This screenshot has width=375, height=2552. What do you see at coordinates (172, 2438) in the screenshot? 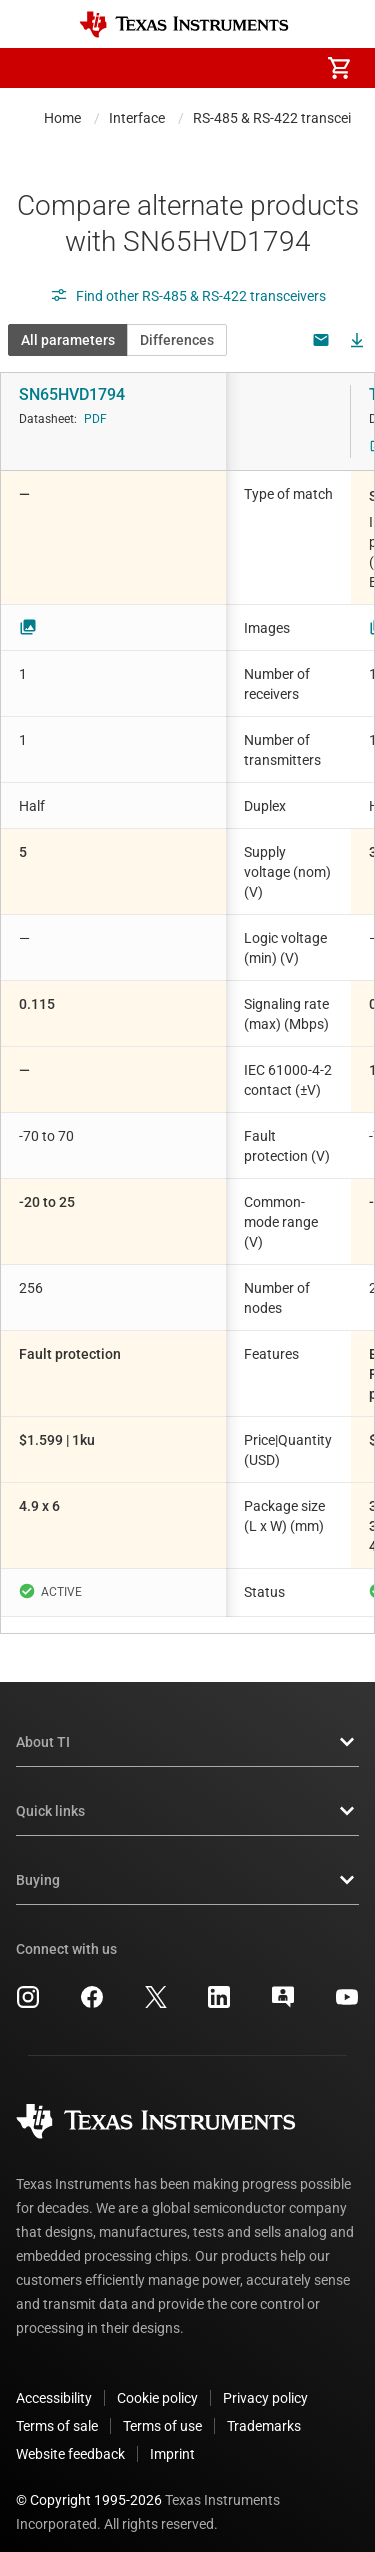
I see `Imprint` at bounding box center [172, 2438].